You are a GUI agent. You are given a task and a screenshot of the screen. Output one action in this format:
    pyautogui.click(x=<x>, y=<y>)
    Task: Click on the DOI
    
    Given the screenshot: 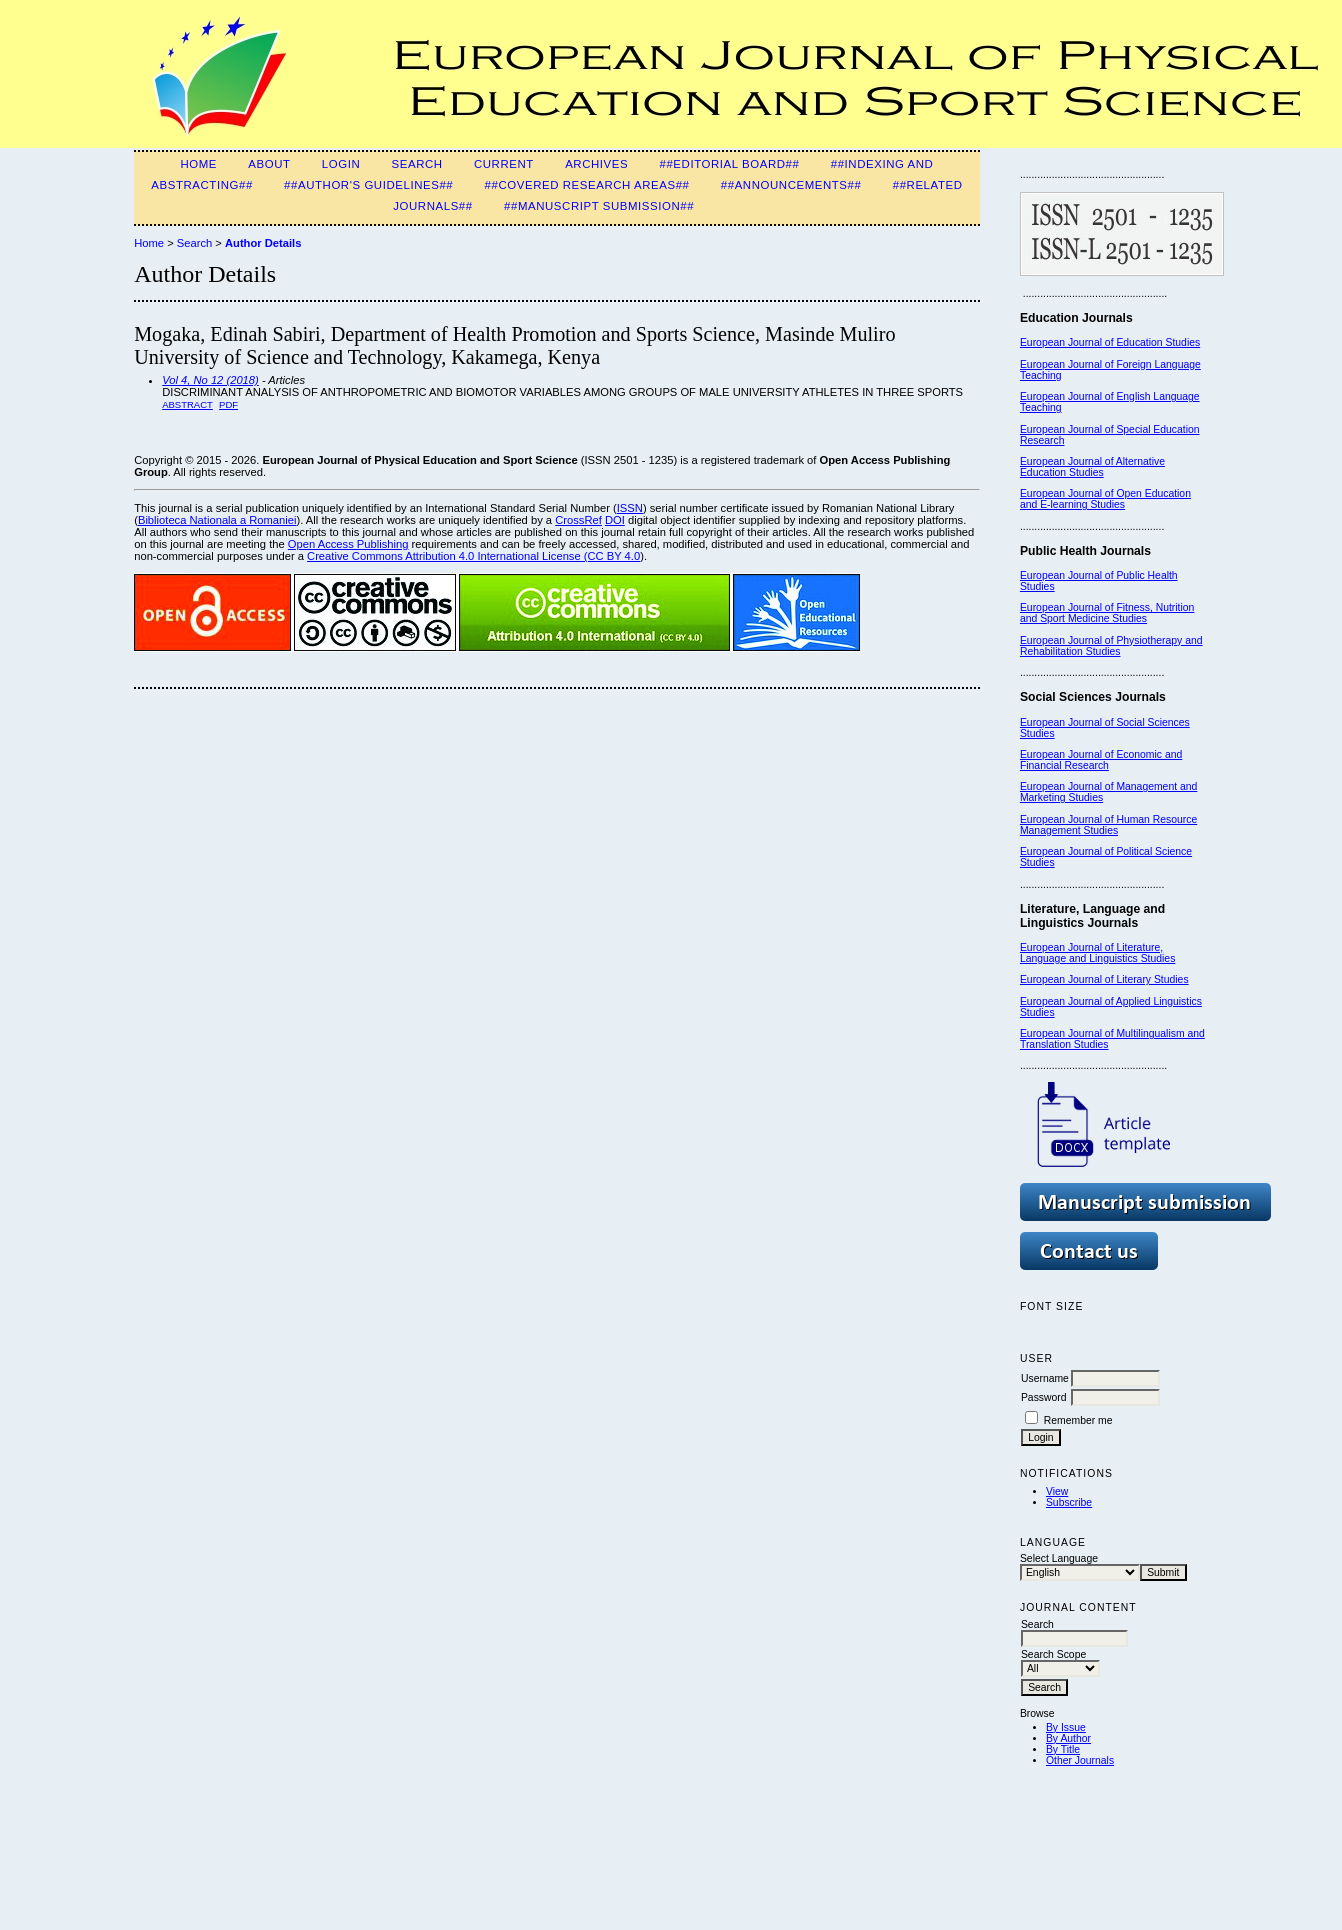 What is the action you would take?
    pyautogui.click(x=615, y=520)
    